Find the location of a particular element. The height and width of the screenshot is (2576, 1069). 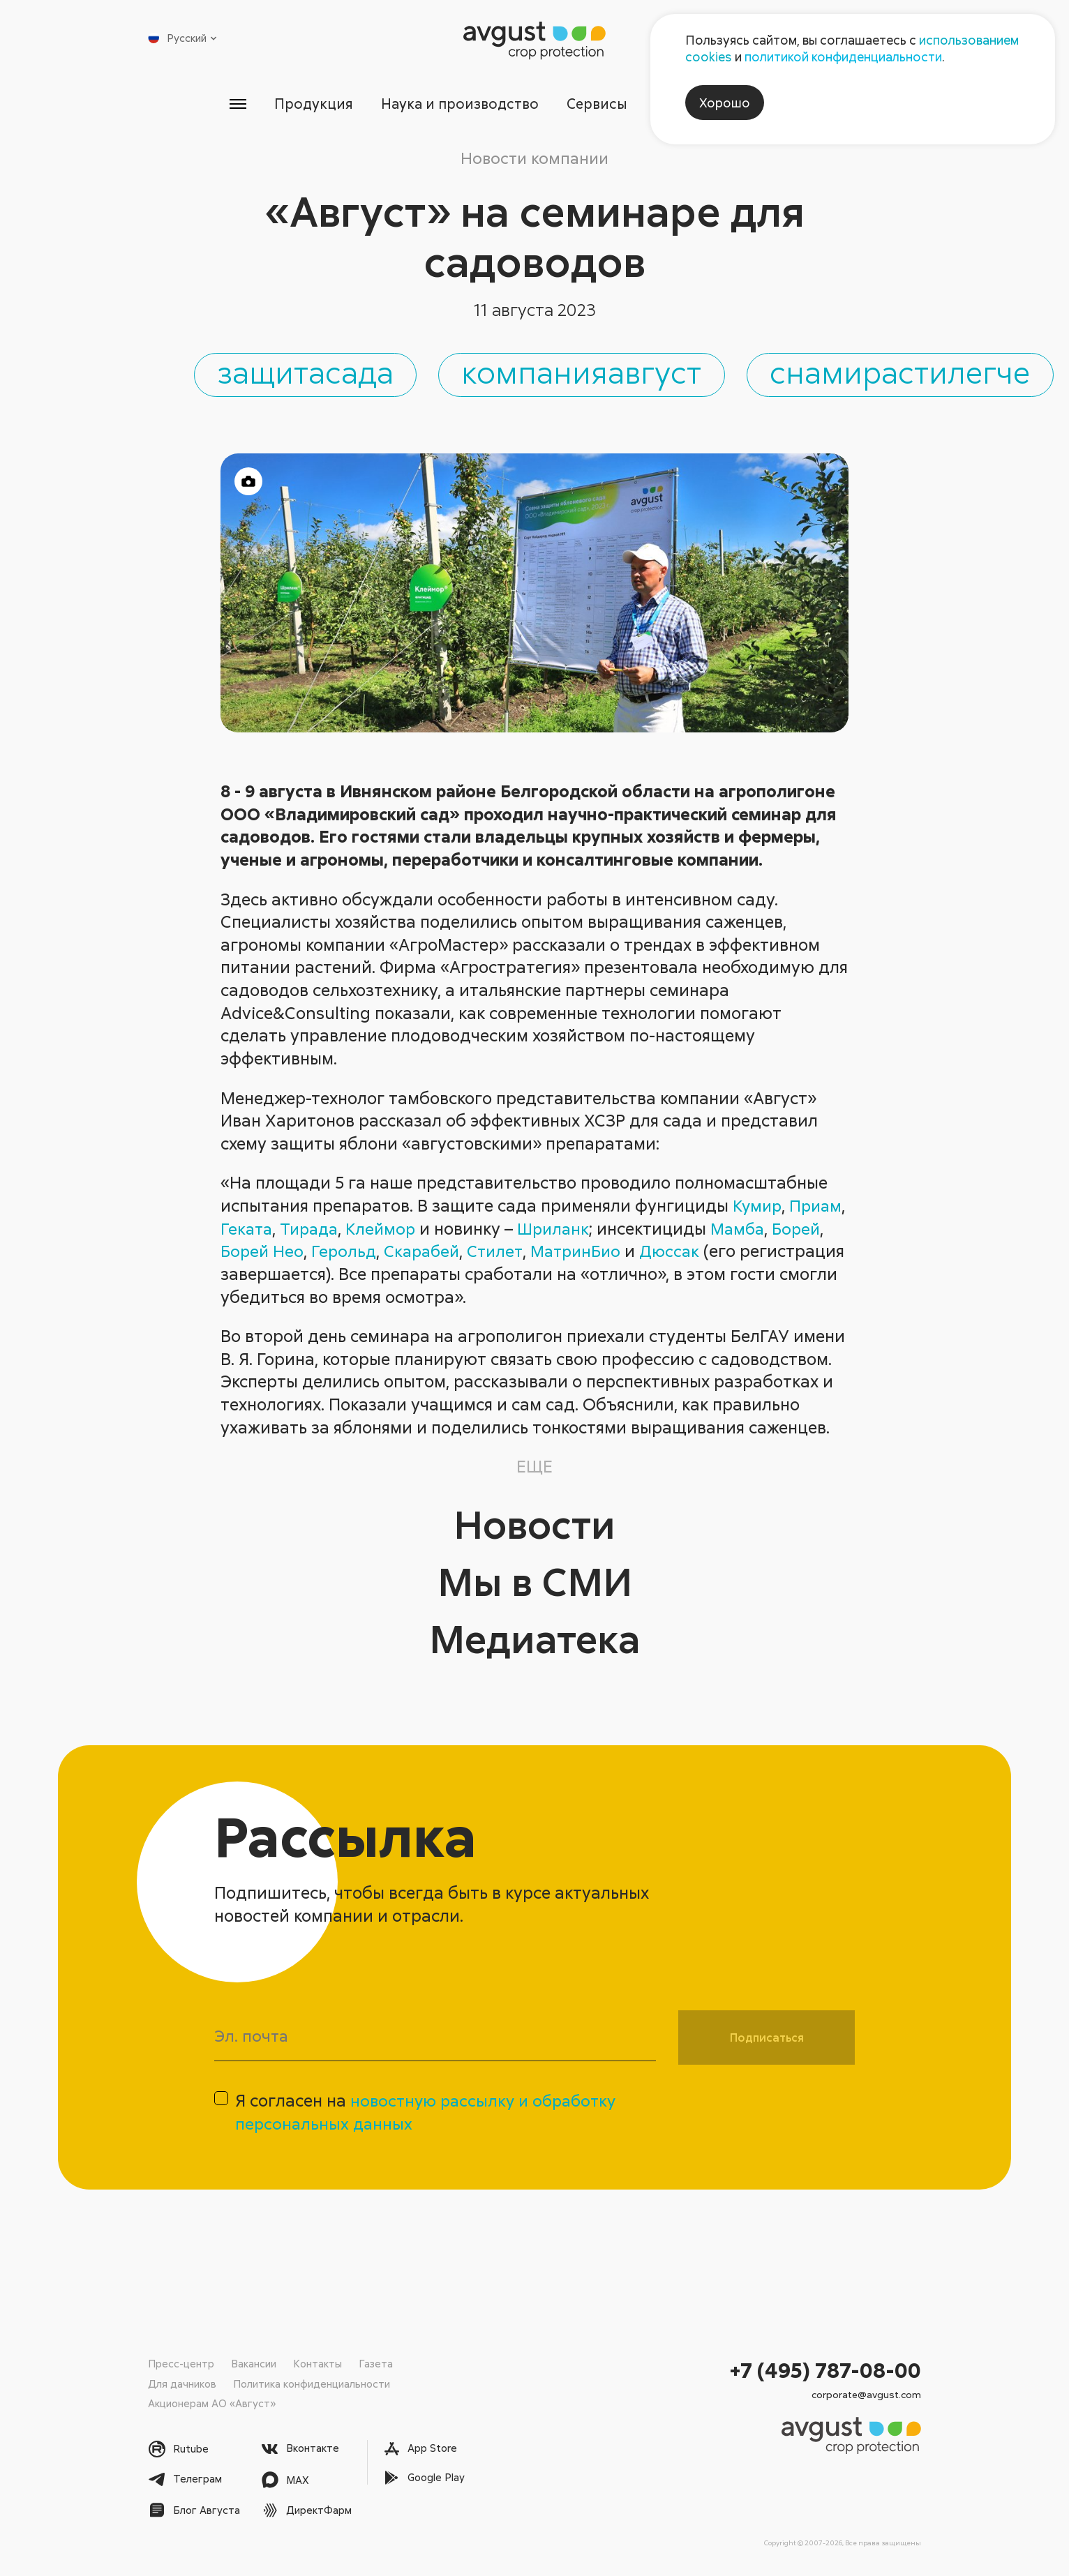

Сервисы is located at coordinates (599, 104).